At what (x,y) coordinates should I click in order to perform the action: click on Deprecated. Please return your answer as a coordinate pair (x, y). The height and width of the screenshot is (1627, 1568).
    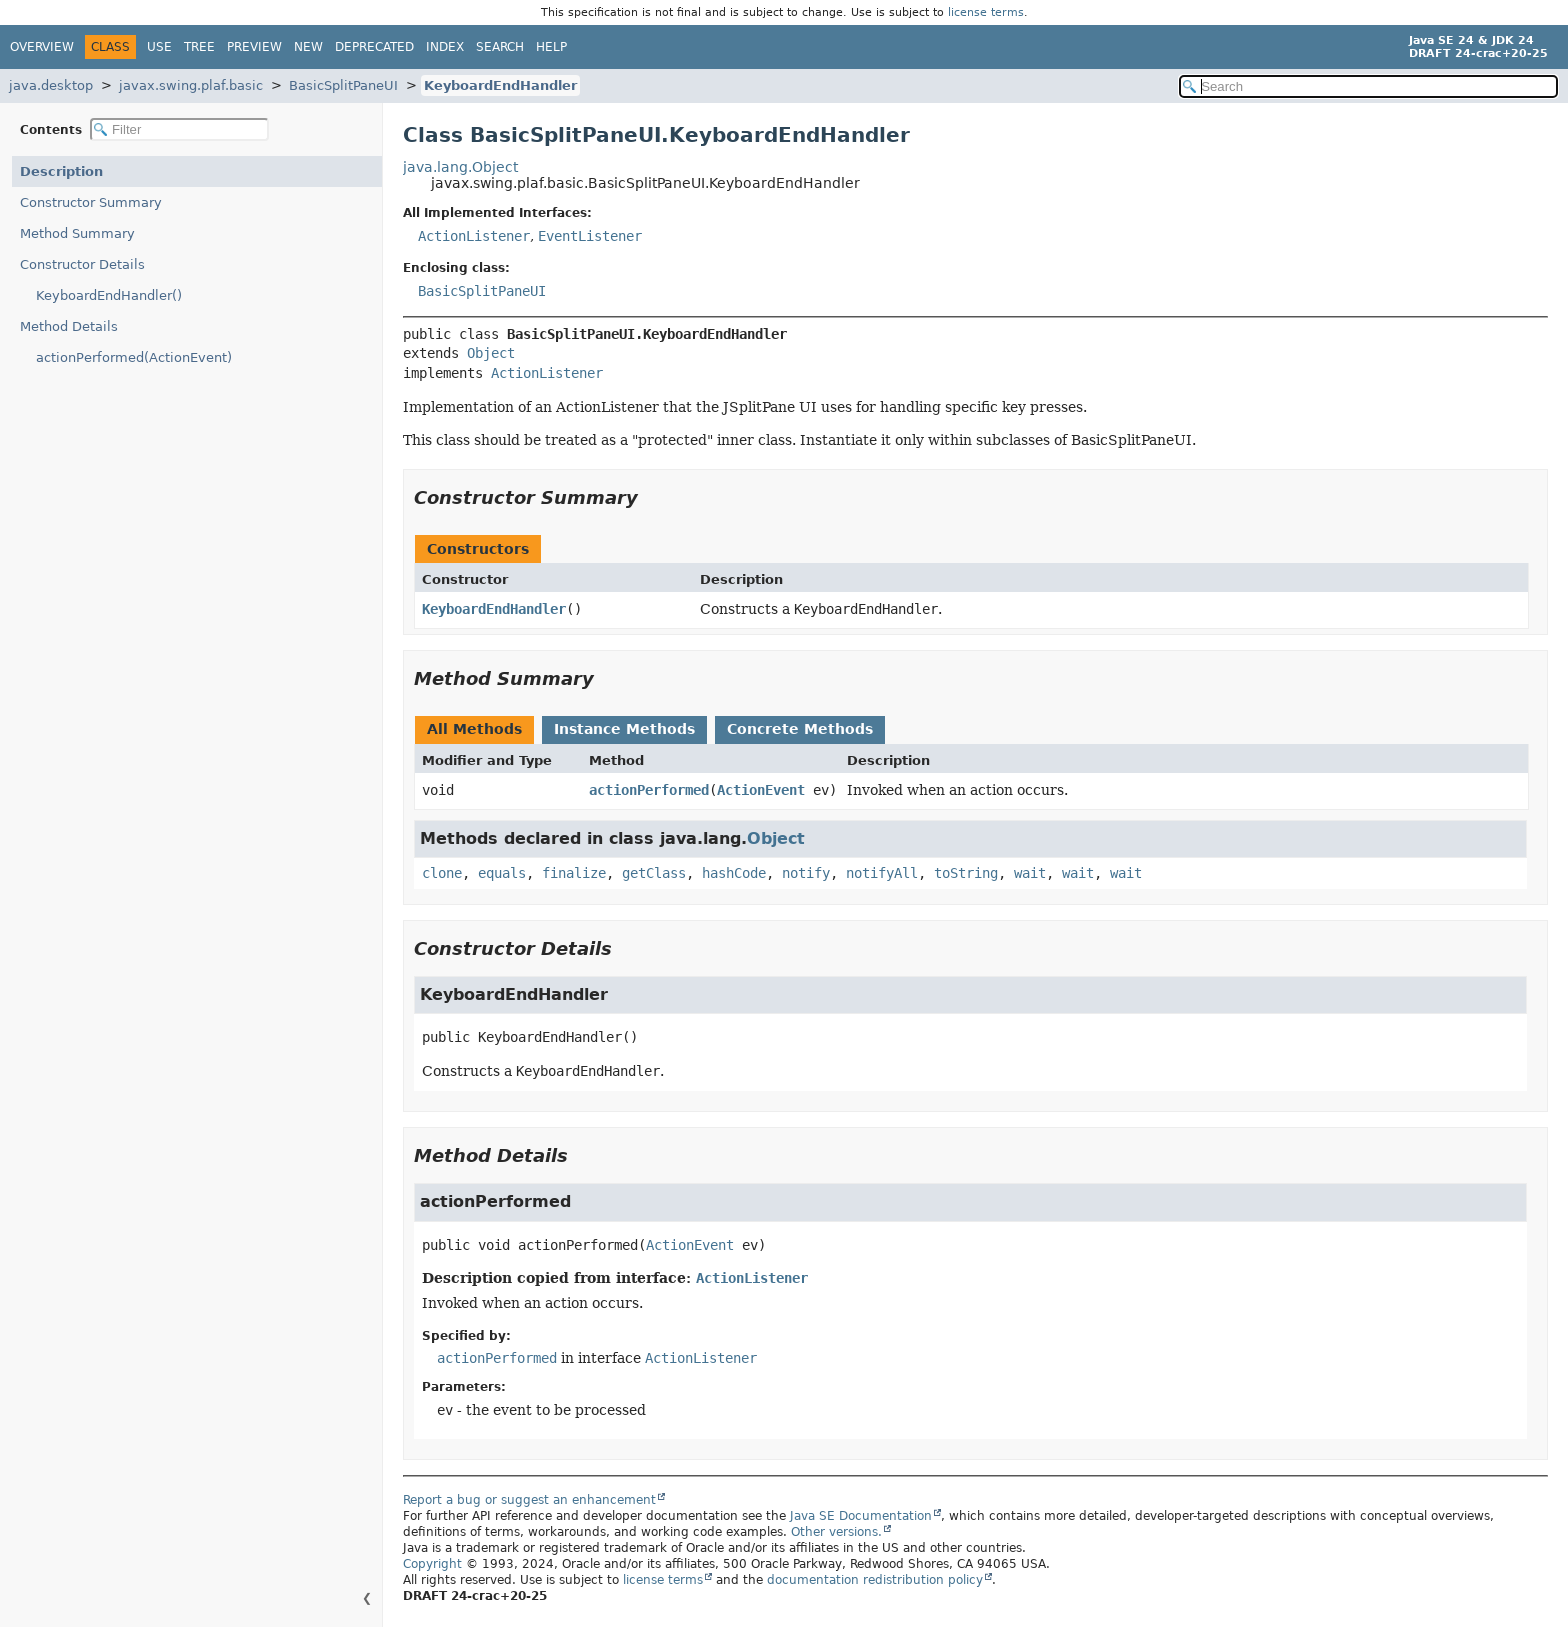
    Looking at the image, I should click on (374, 47).